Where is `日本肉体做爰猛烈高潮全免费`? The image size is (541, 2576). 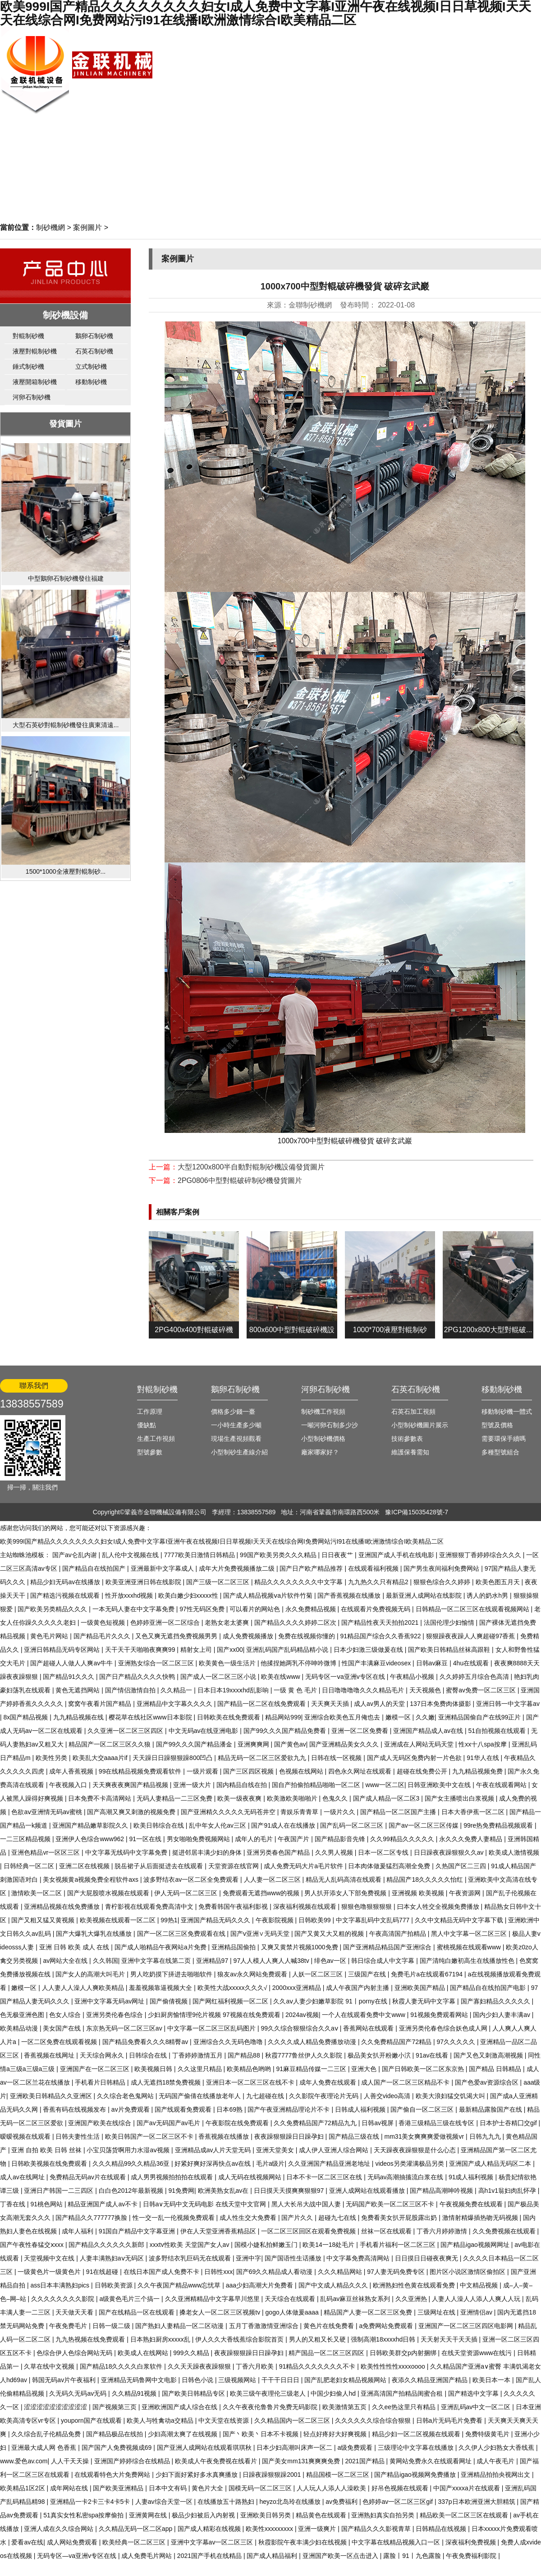 日本肉体做爰猛烈高潮全免费 is located at coordinates (390, 1866).